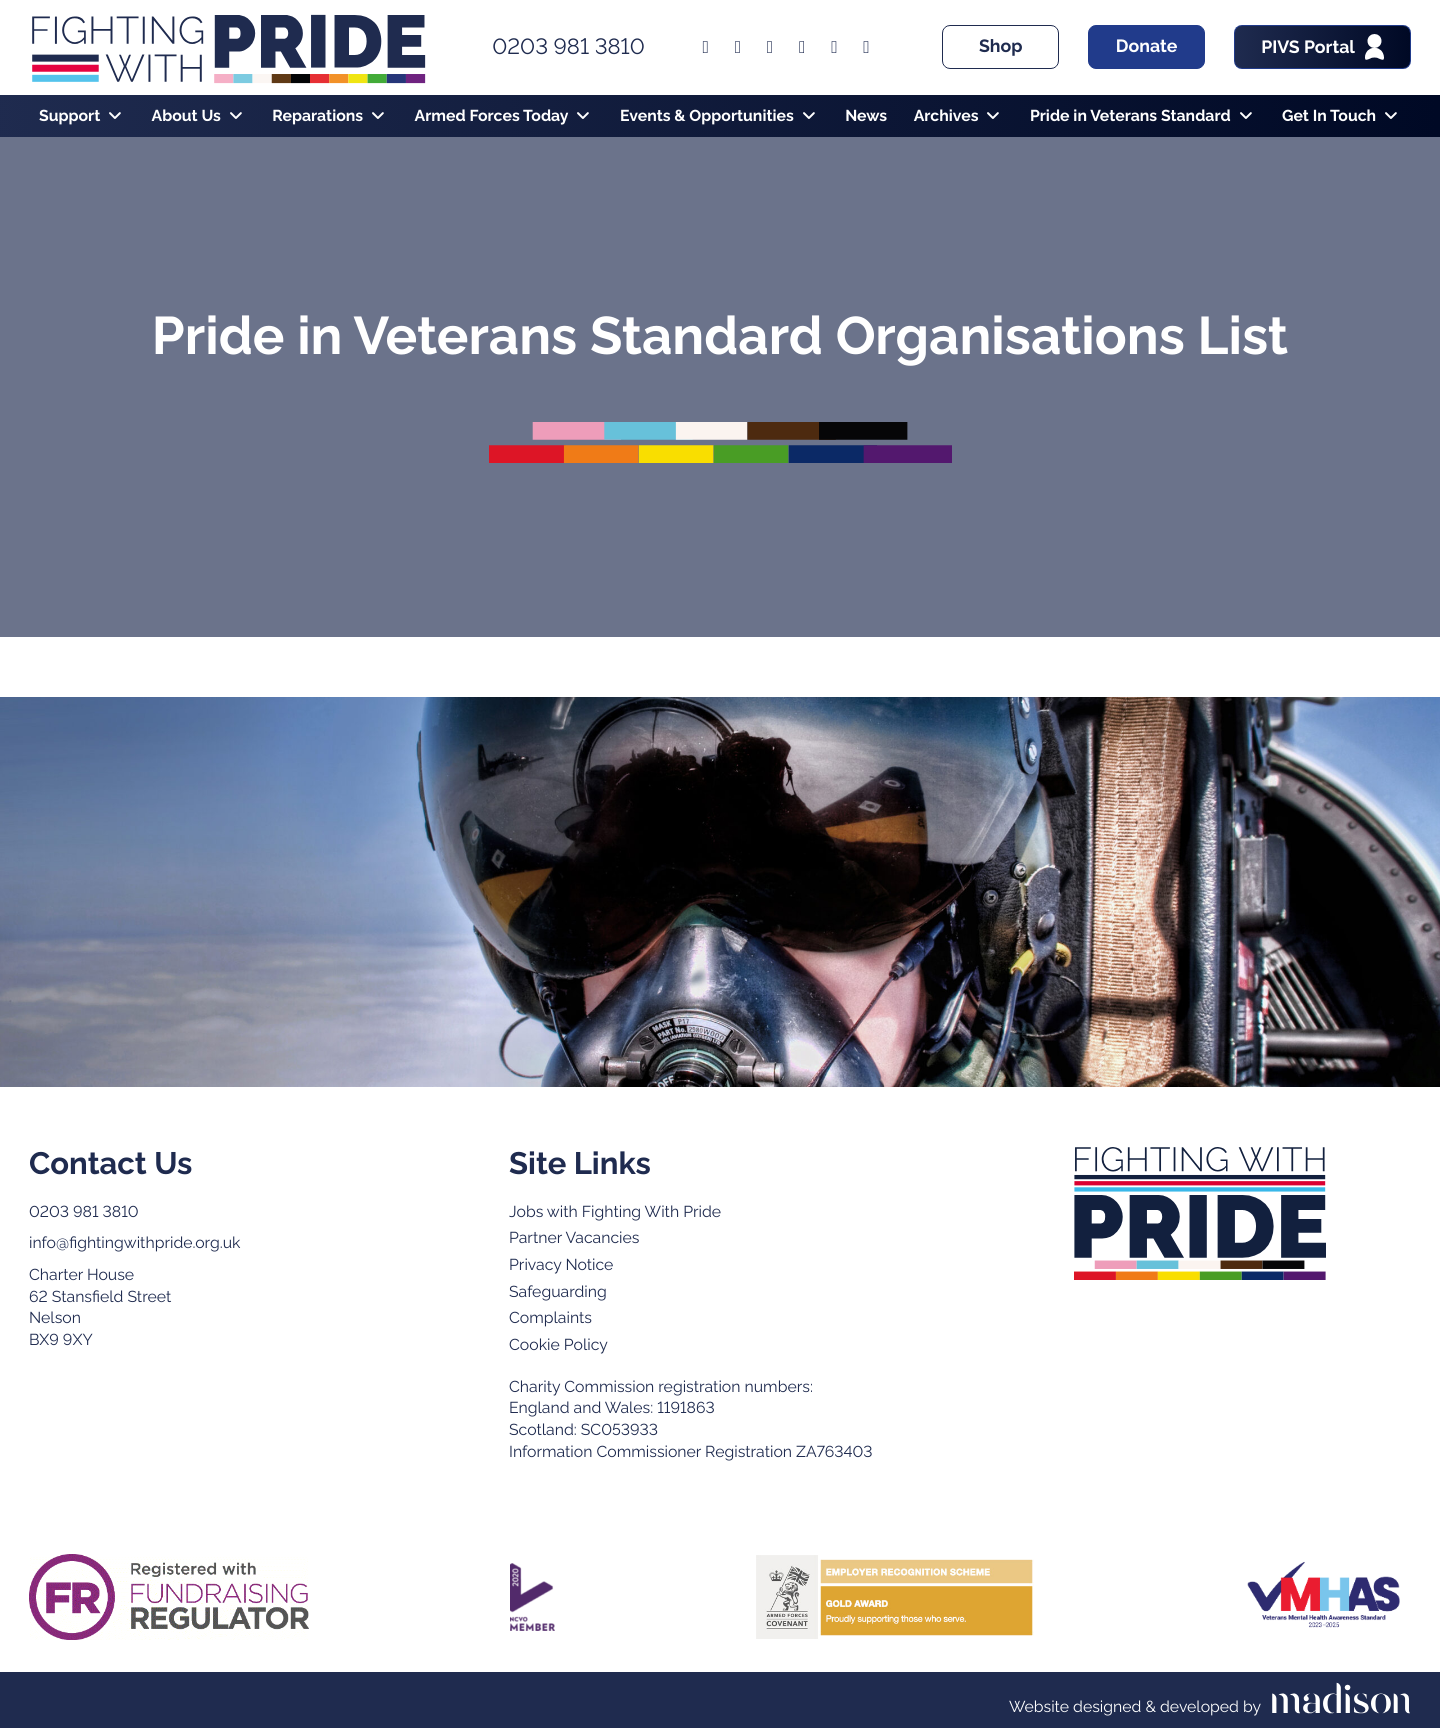  Describe the element at coordinates (558, 1291) in the screenshot. I see `Safeguarding` at that location.